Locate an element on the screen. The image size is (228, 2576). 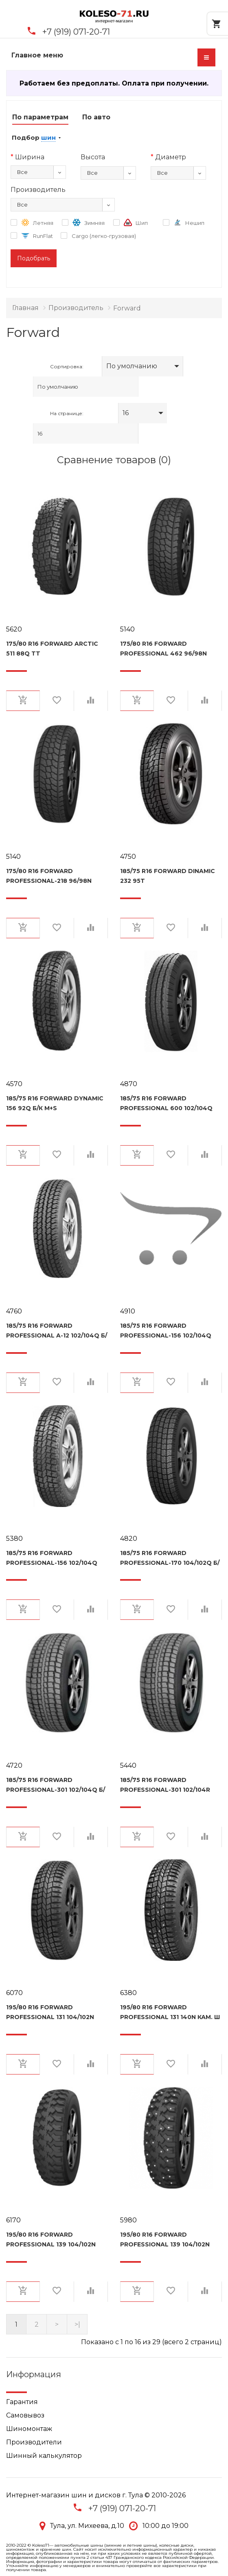
На странице: is located at coordinates (66, 413).